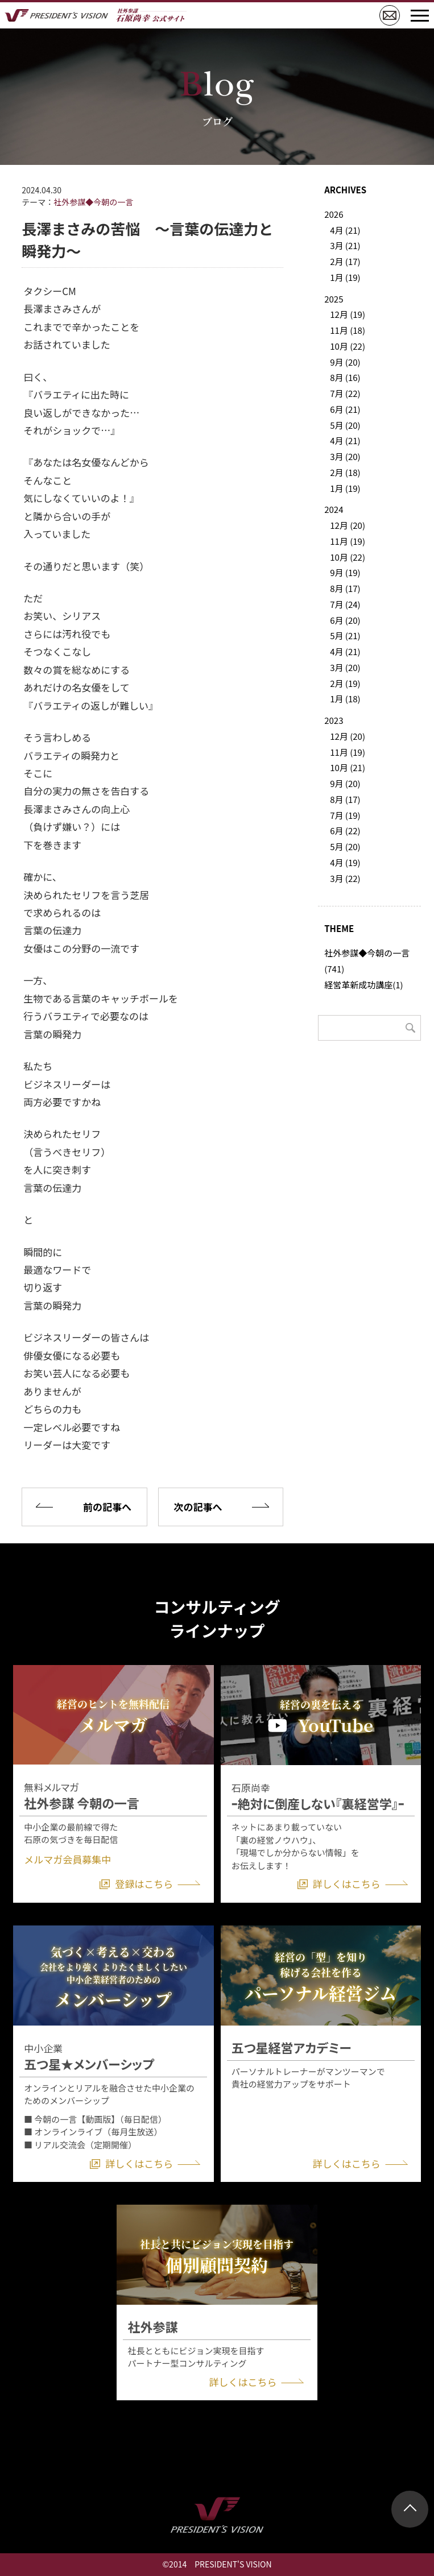 This screenshot has width=434, height=2576. What do you see at coordinates (345, 815) in the screenshot?
I see `7月 (19)` at bounding box center [345, 815].